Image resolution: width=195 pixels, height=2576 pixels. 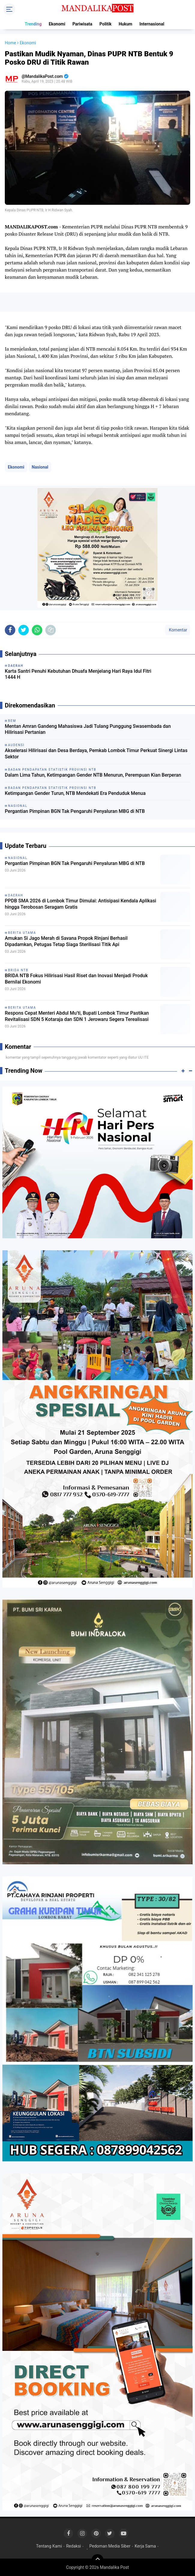 What do you see at coordinates (15, 895) in the screenshot?
I see `Daerah` at bounding box center [15, 895].